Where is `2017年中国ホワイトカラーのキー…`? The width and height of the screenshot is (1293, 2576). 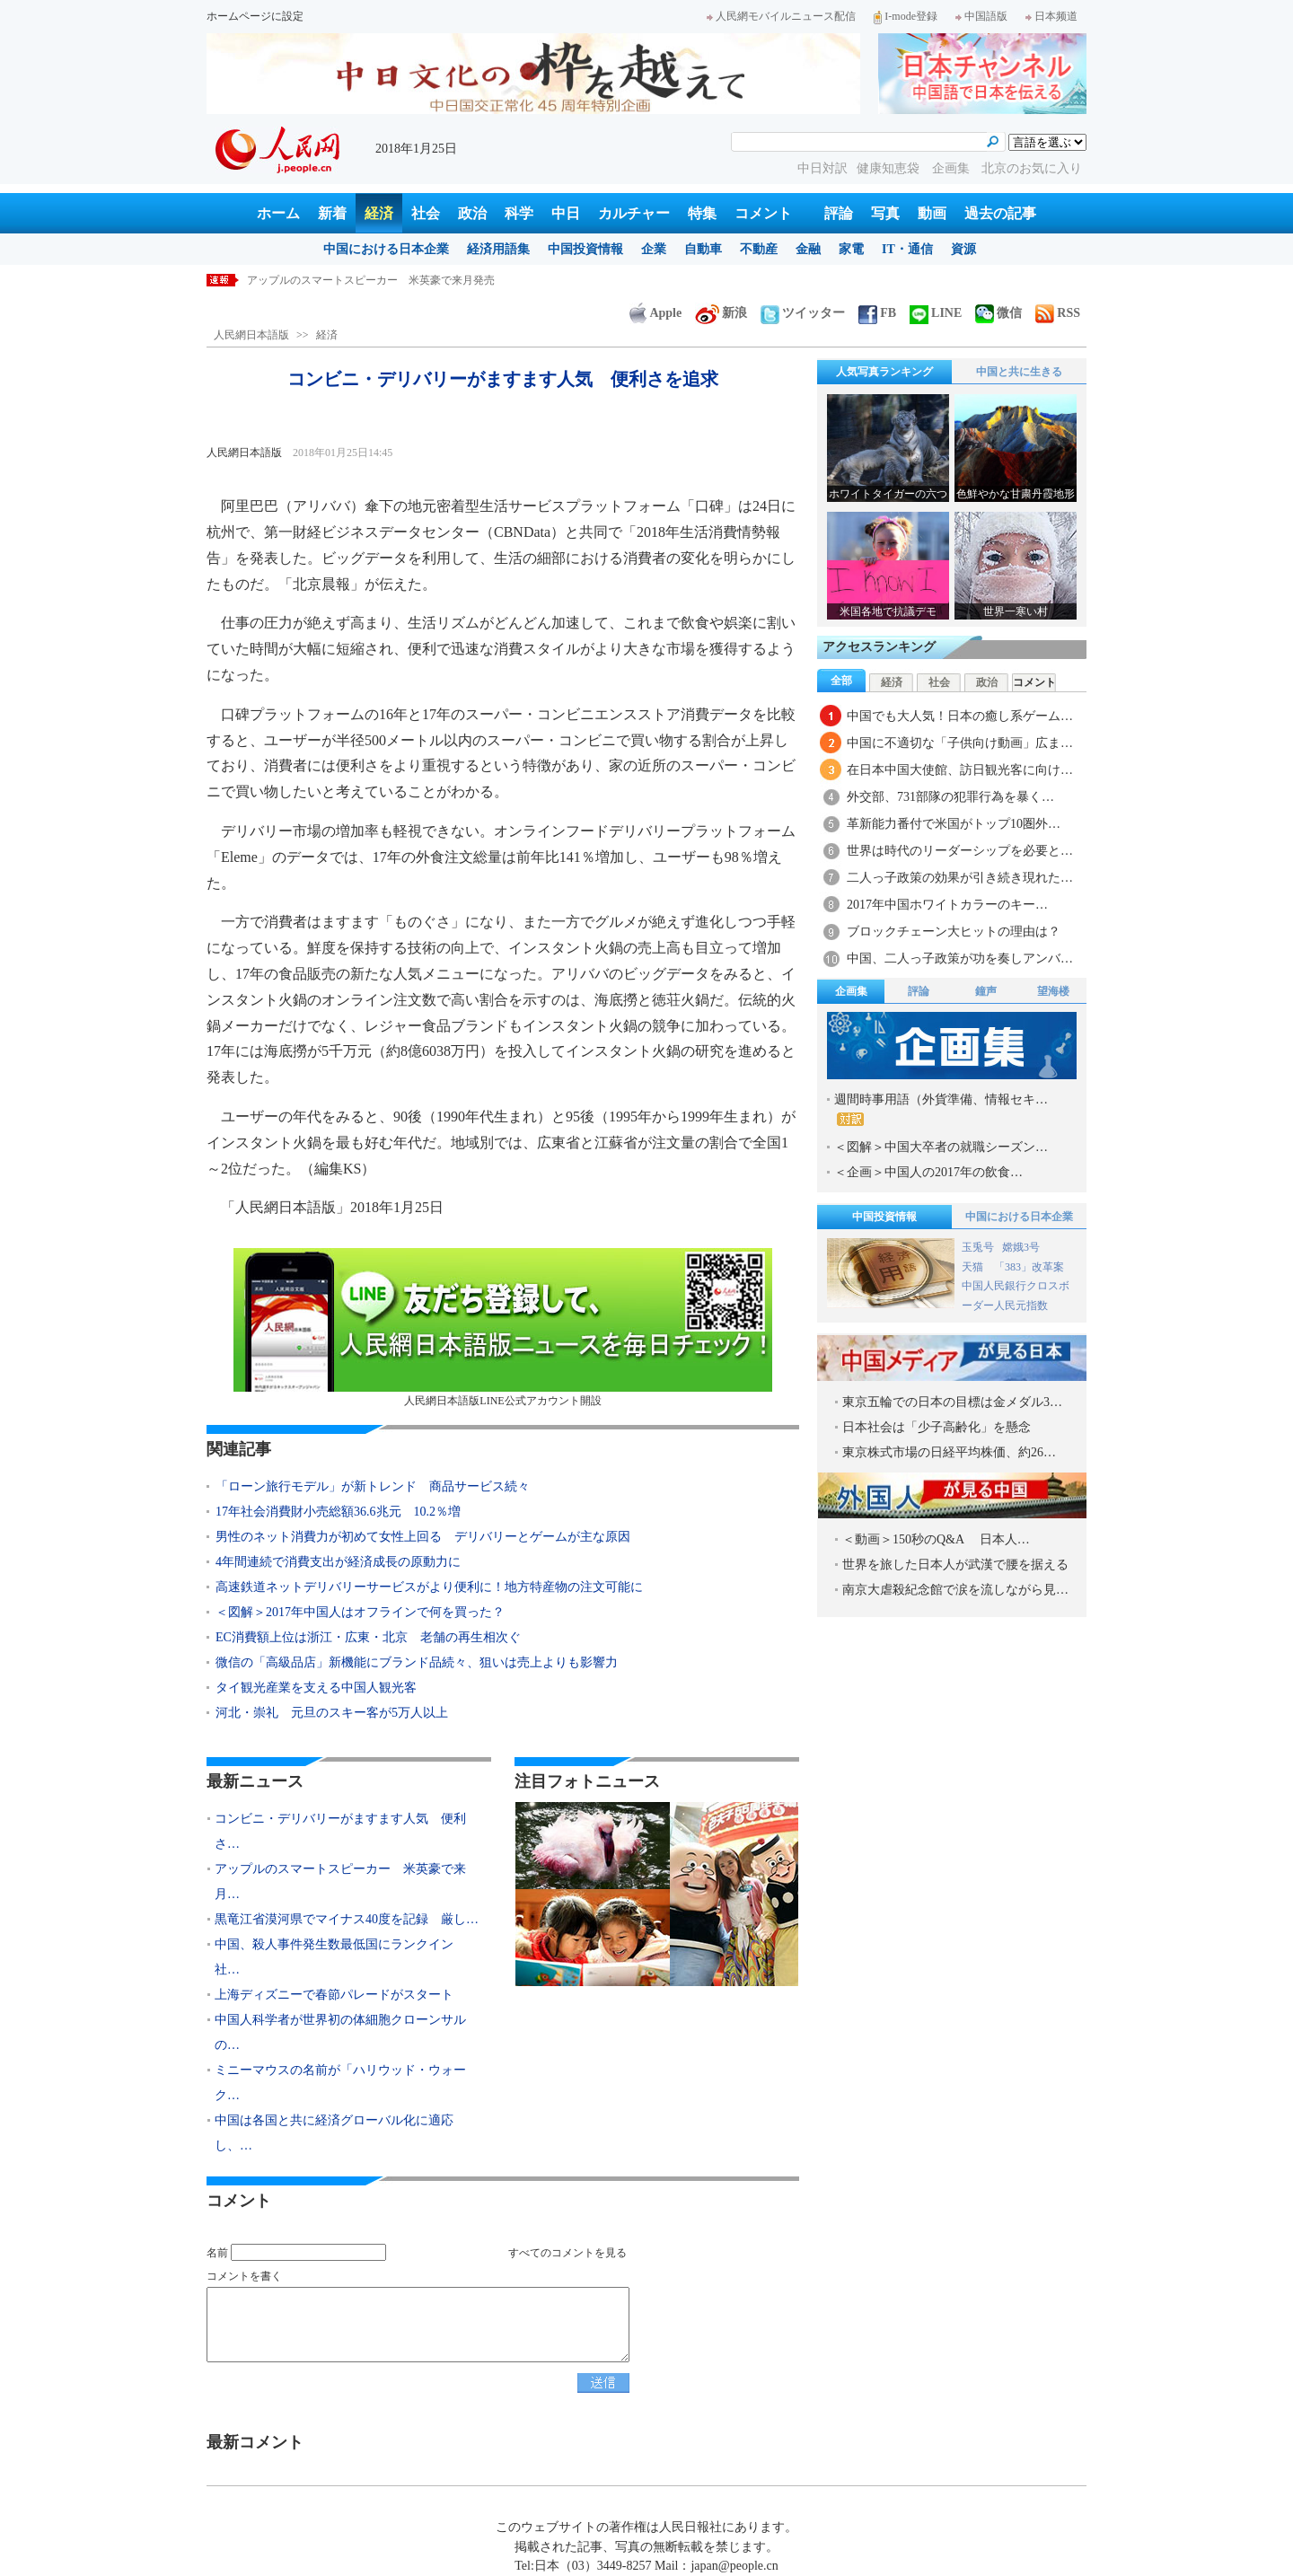
2017年中国ホワイトカラーのキー… is located at coordinates (947, 904).